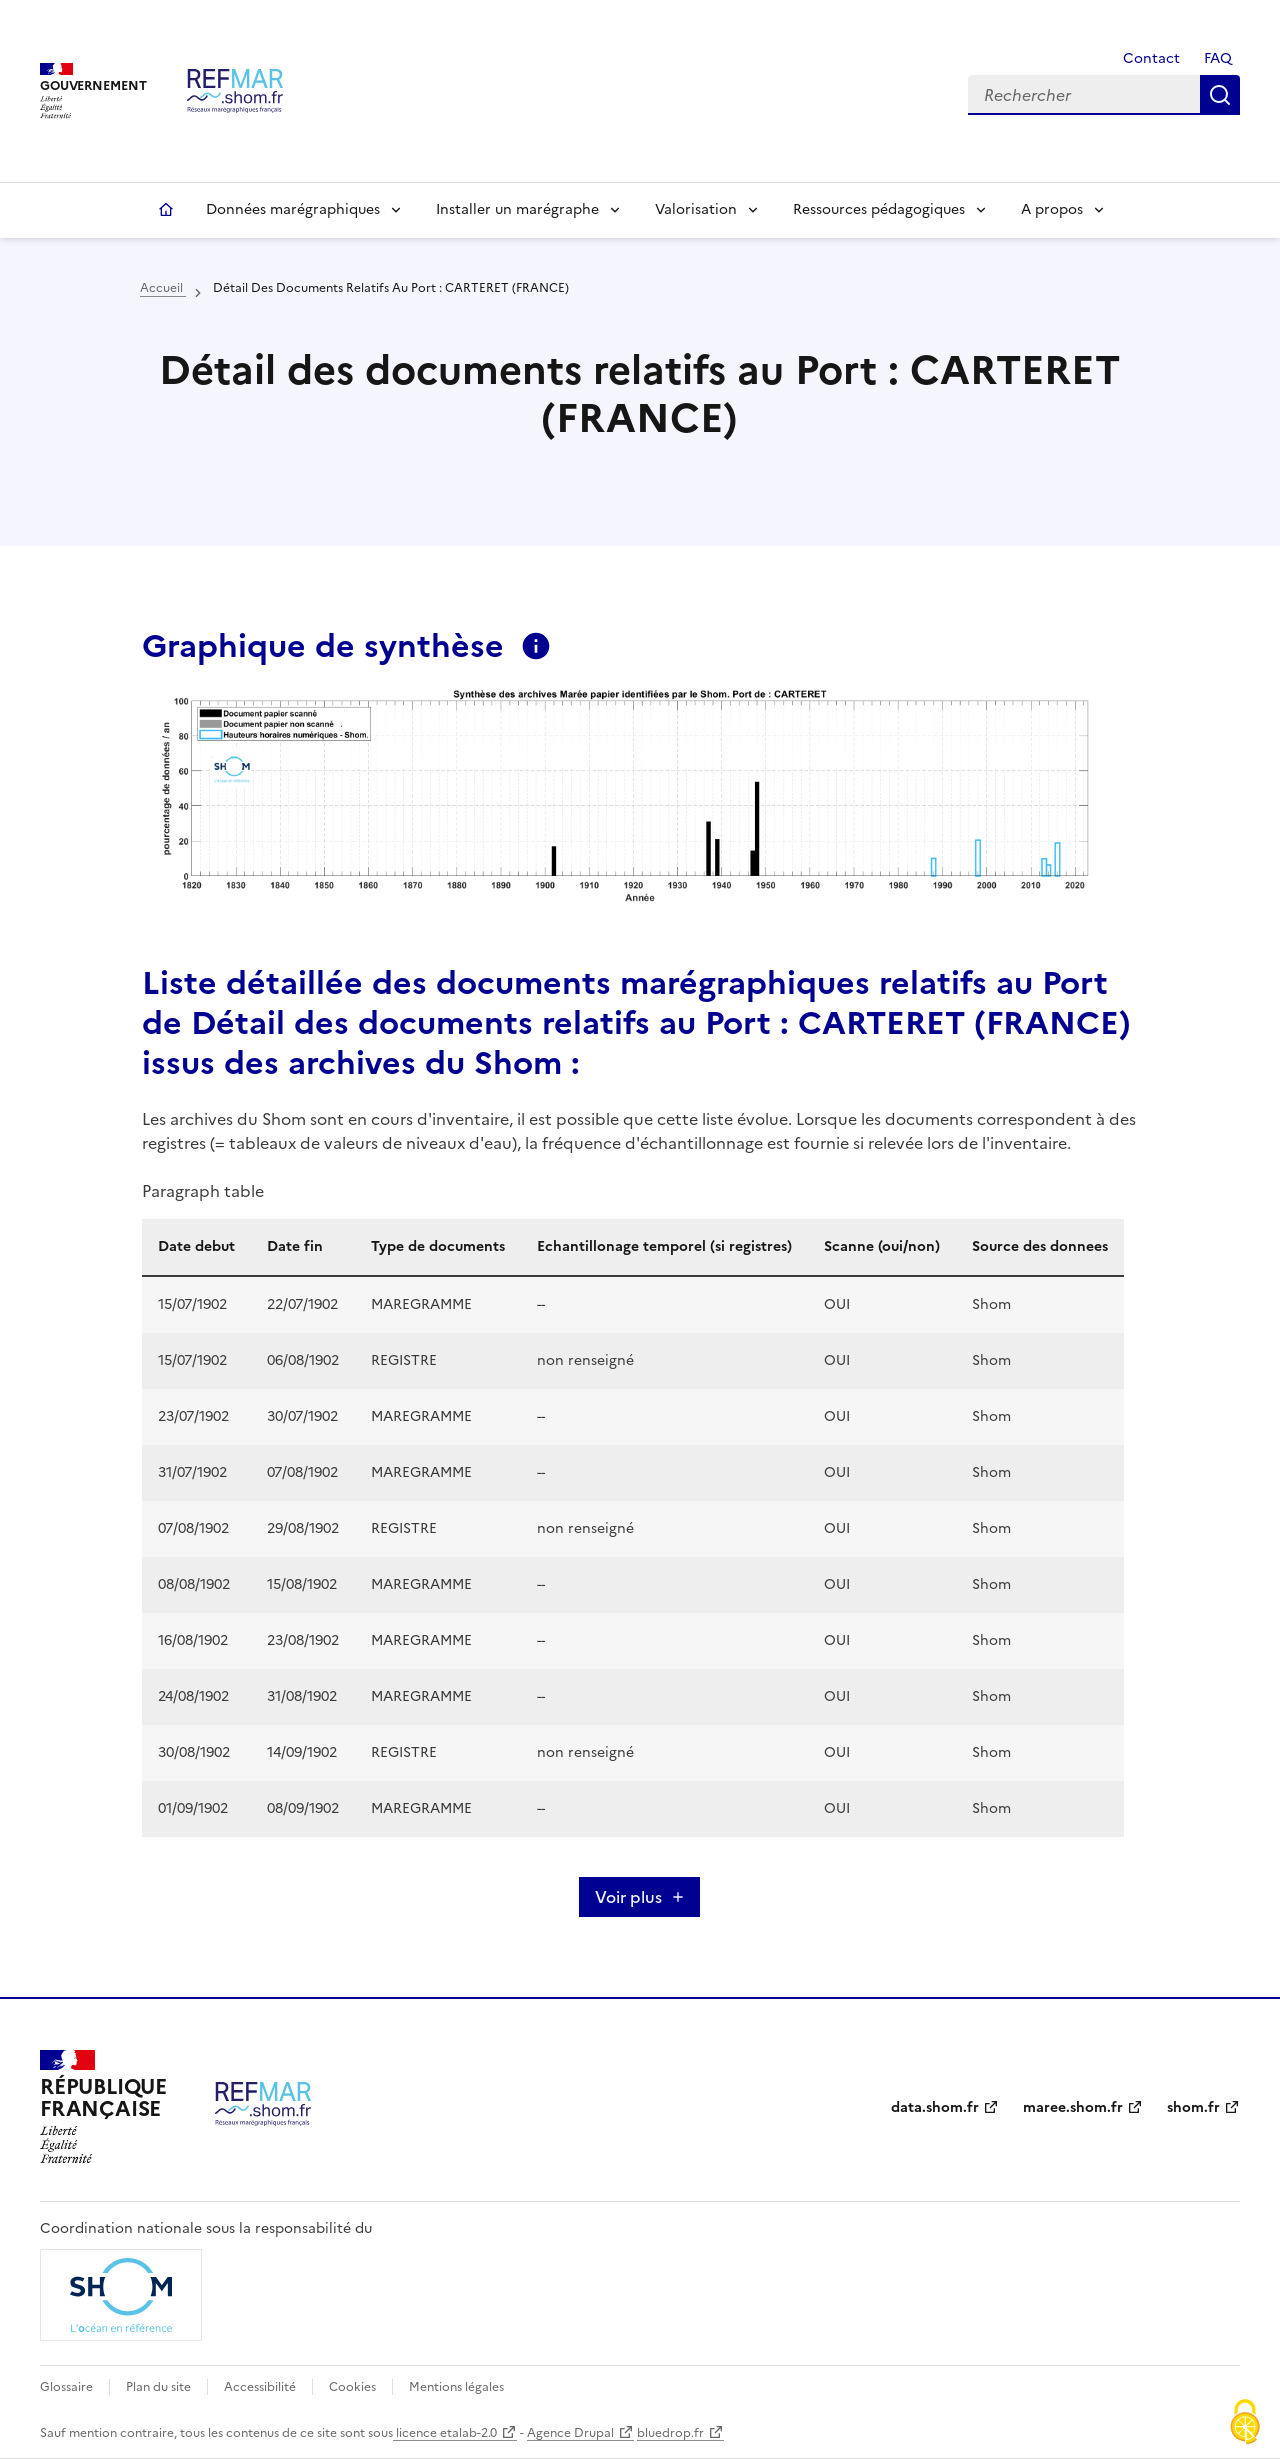  Describe the element at coordinates (517, 209) in the screenshot. I see `Installer un marégraphe` at that location.